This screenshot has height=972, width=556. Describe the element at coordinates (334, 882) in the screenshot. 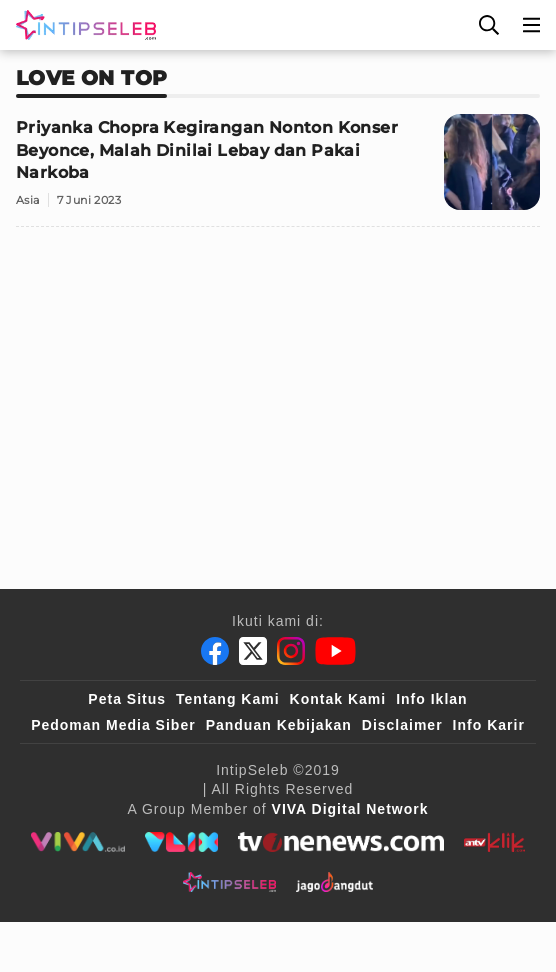

I see `[jagodangdut]` at that location.